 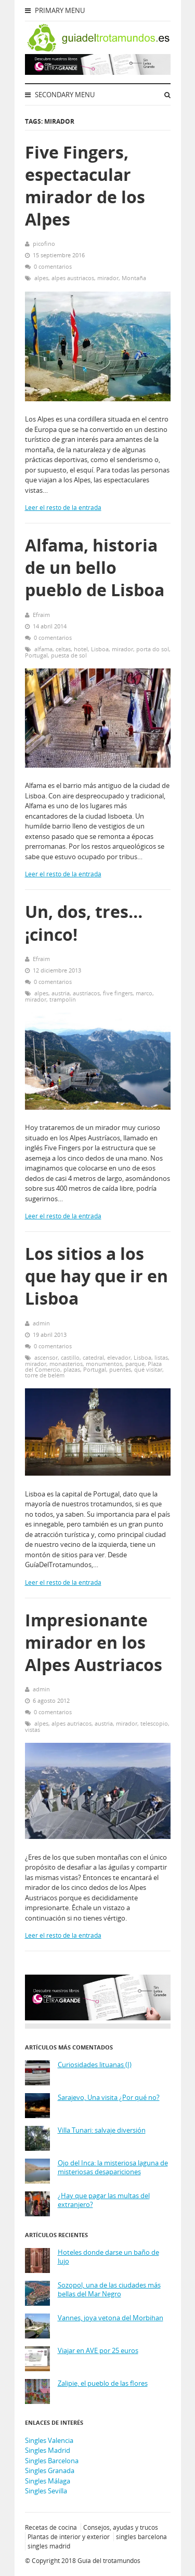 What do you see at coordinates (32, 1729) in the screenshot?
I see `vistas` at bounding box center [32, 1729].